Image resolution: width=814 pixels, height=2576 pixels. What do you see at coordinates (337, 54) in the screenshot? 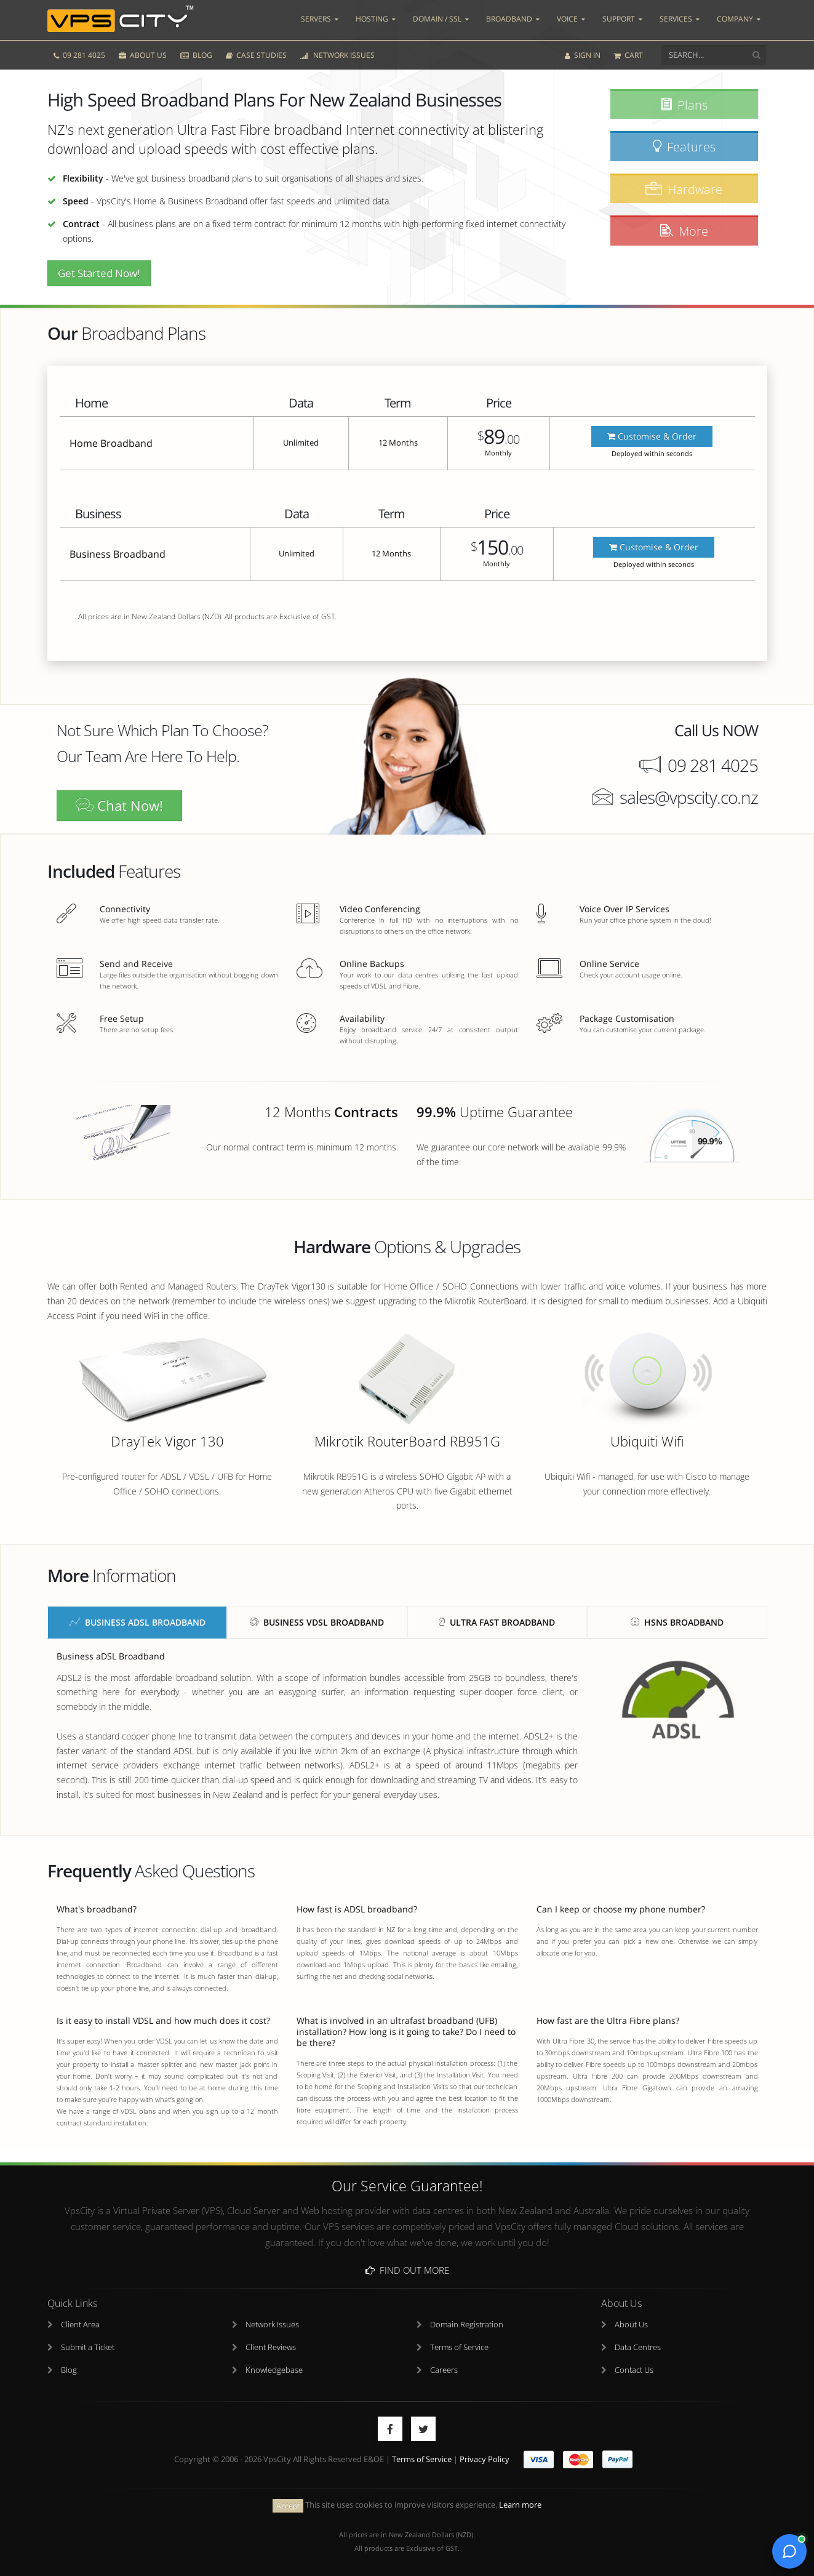
I see `NETWORK ISSUES` at bounding box center [337, 54].